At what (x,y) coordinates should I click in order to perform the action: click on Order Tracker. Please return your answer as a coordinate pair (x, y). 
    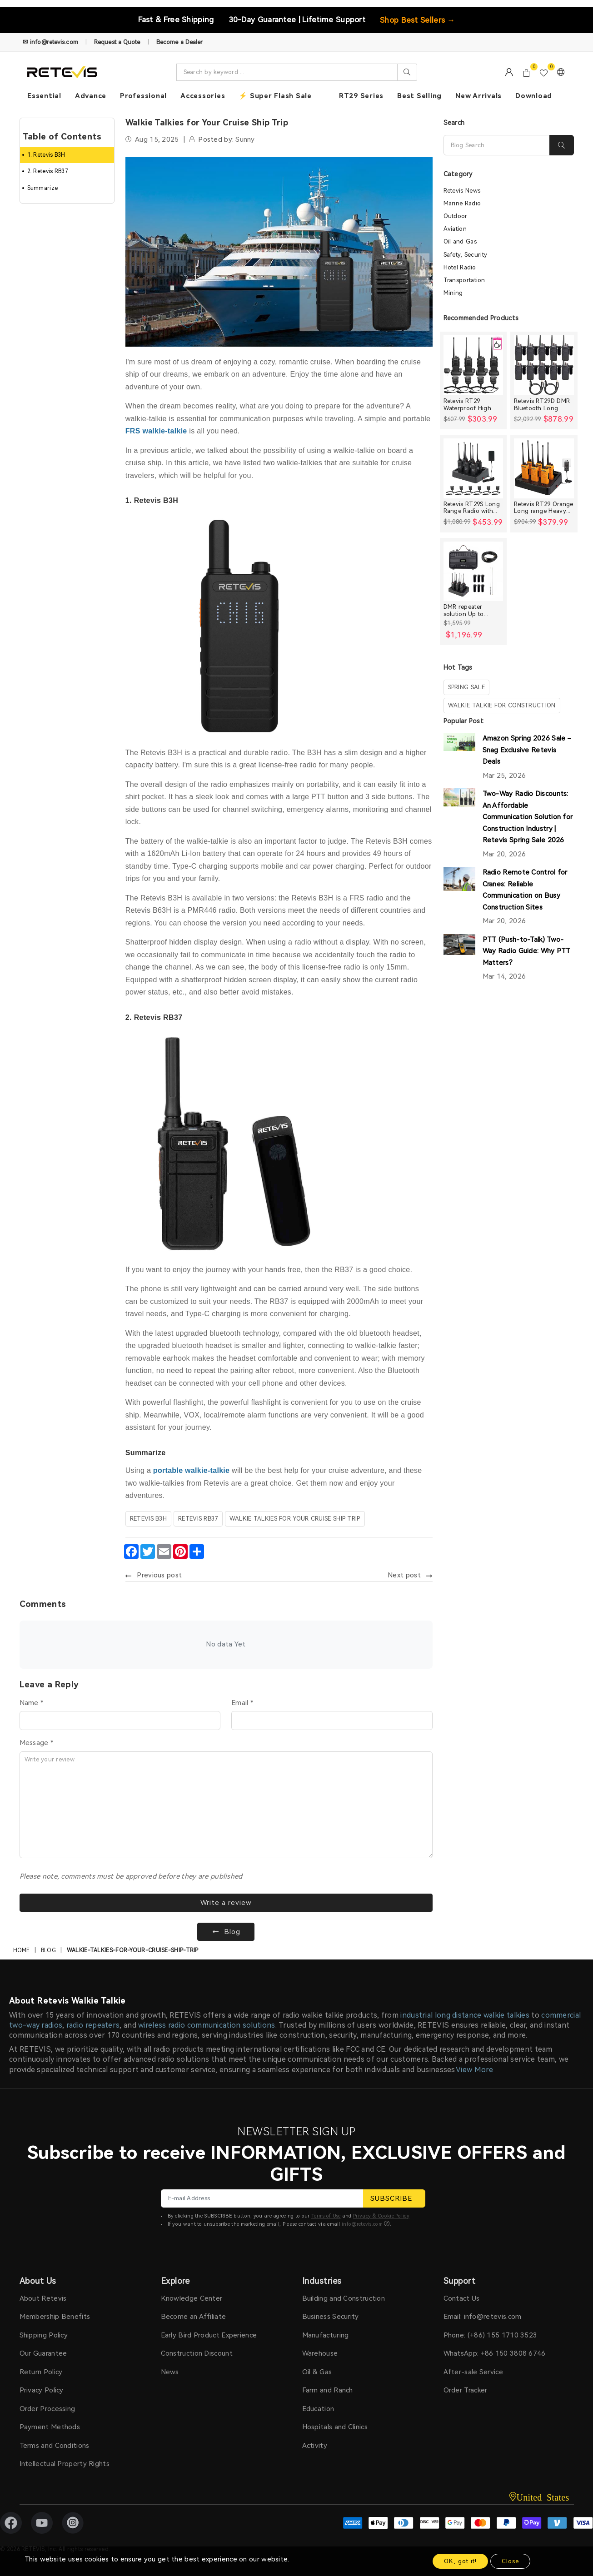
    Looking at the image, I should click on (466, 2390).